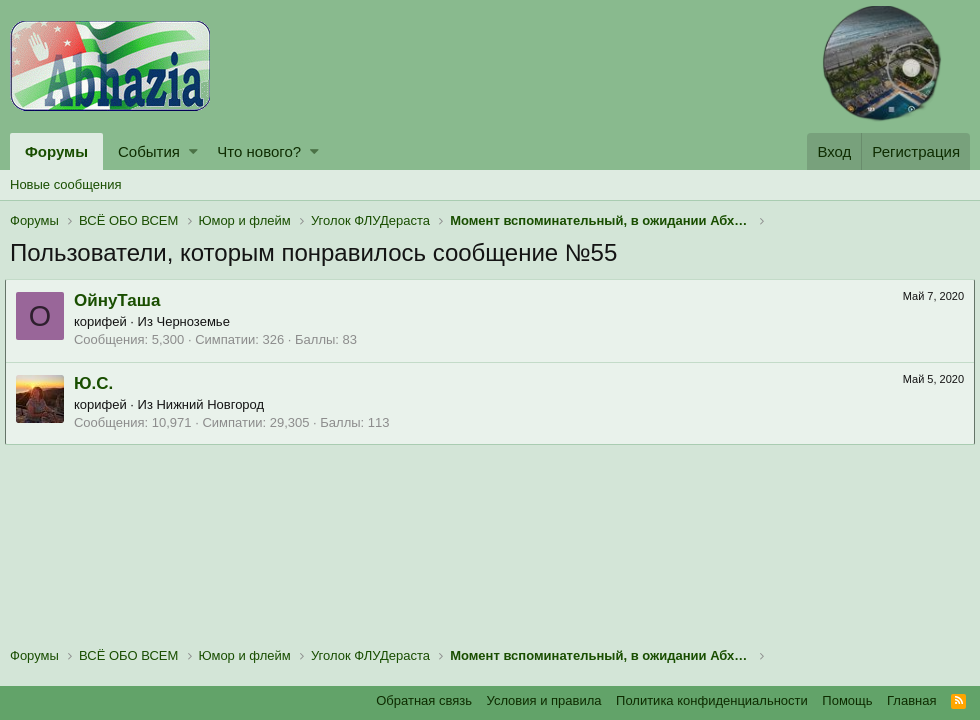 The height and width of the screenshot is (720, 980). Describe the element at coordinates (149, 151) in the screenshot. I see `События` at that location.